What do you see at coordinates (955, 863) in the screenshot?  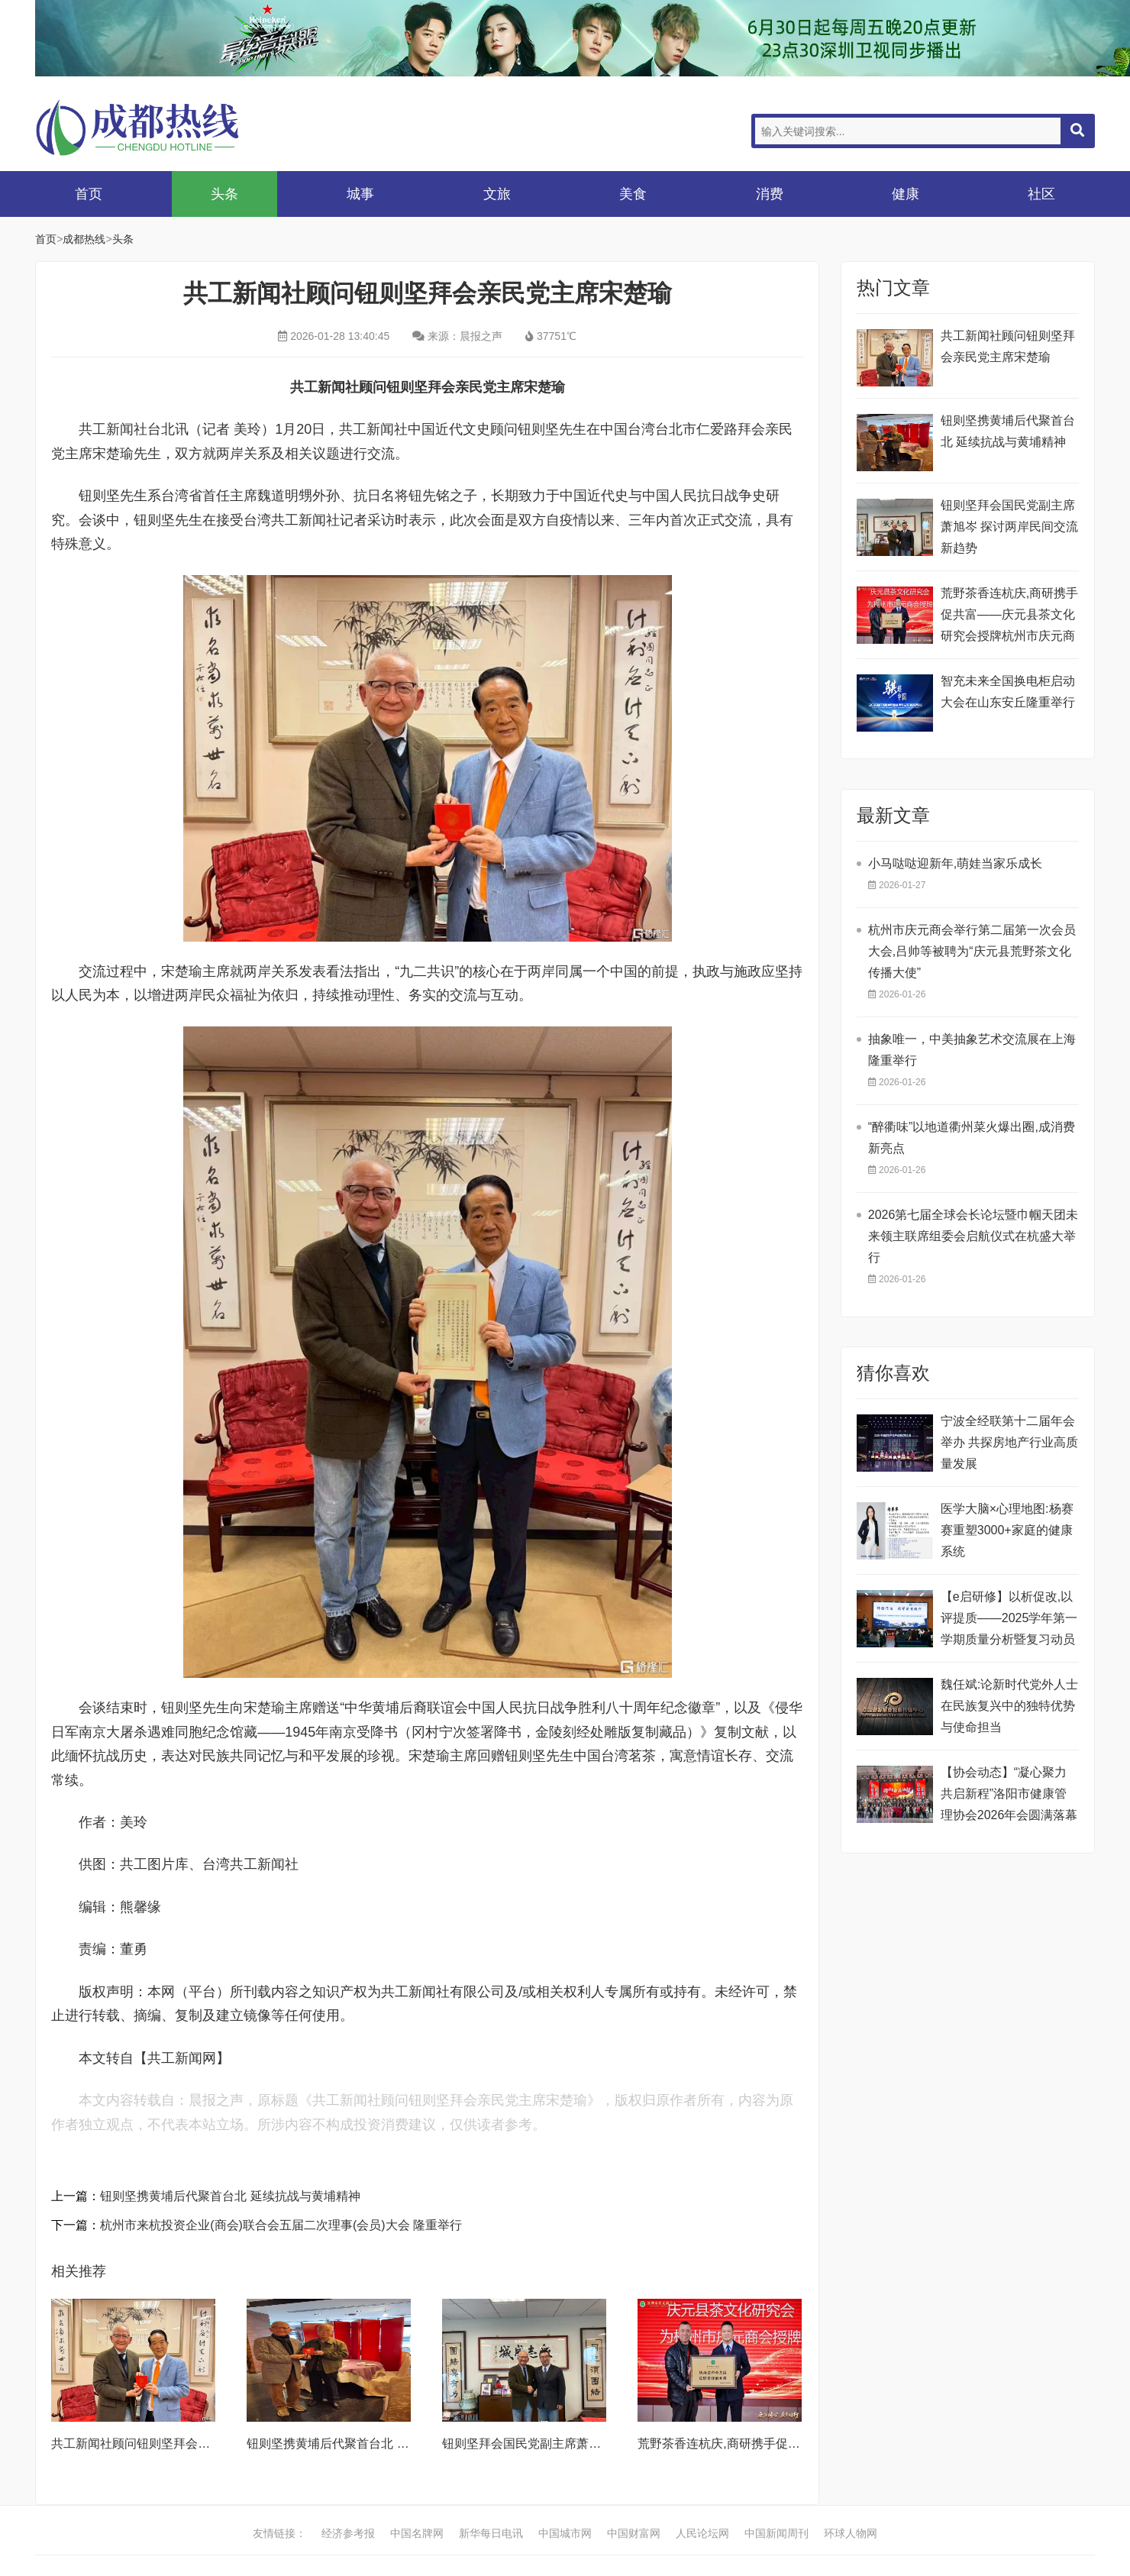 I see `小马哒哒迎新年,萌娃当家乐成长` at bounding box center [955, 863].